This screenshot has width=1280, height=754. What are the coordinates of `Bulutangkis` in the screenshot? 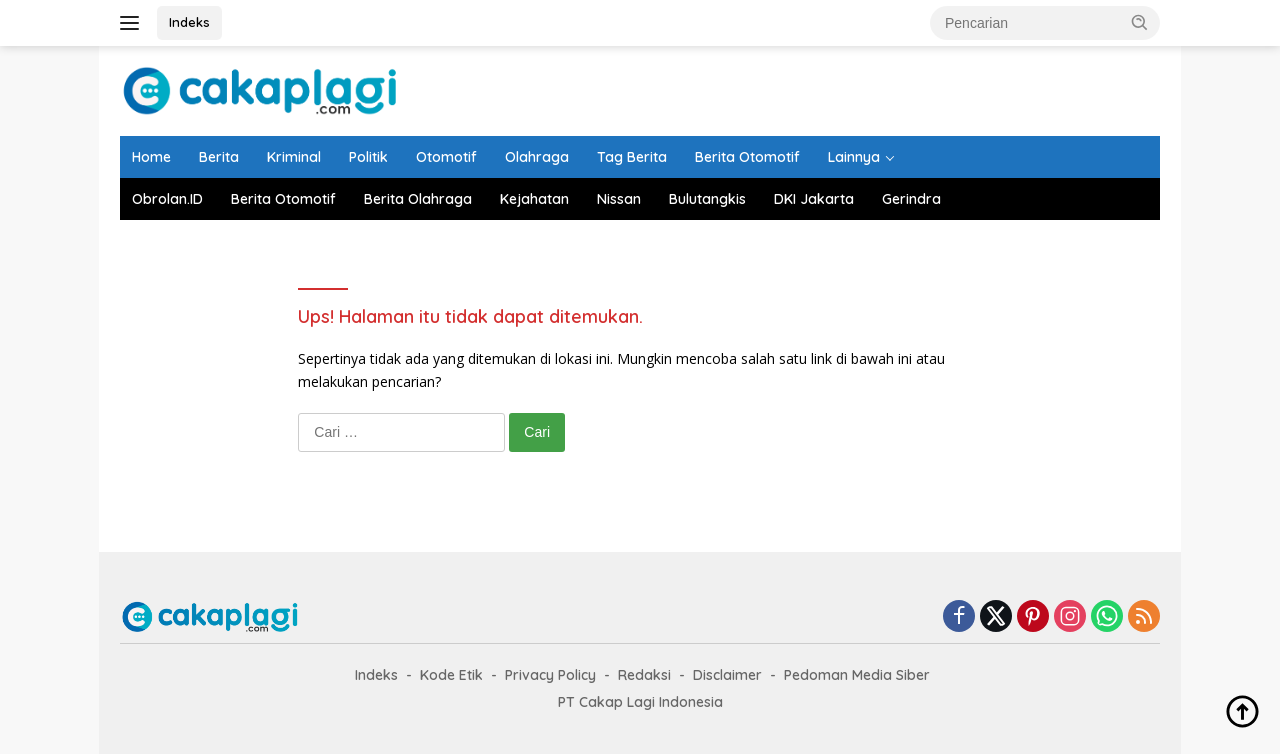 It's located at (707, 199).